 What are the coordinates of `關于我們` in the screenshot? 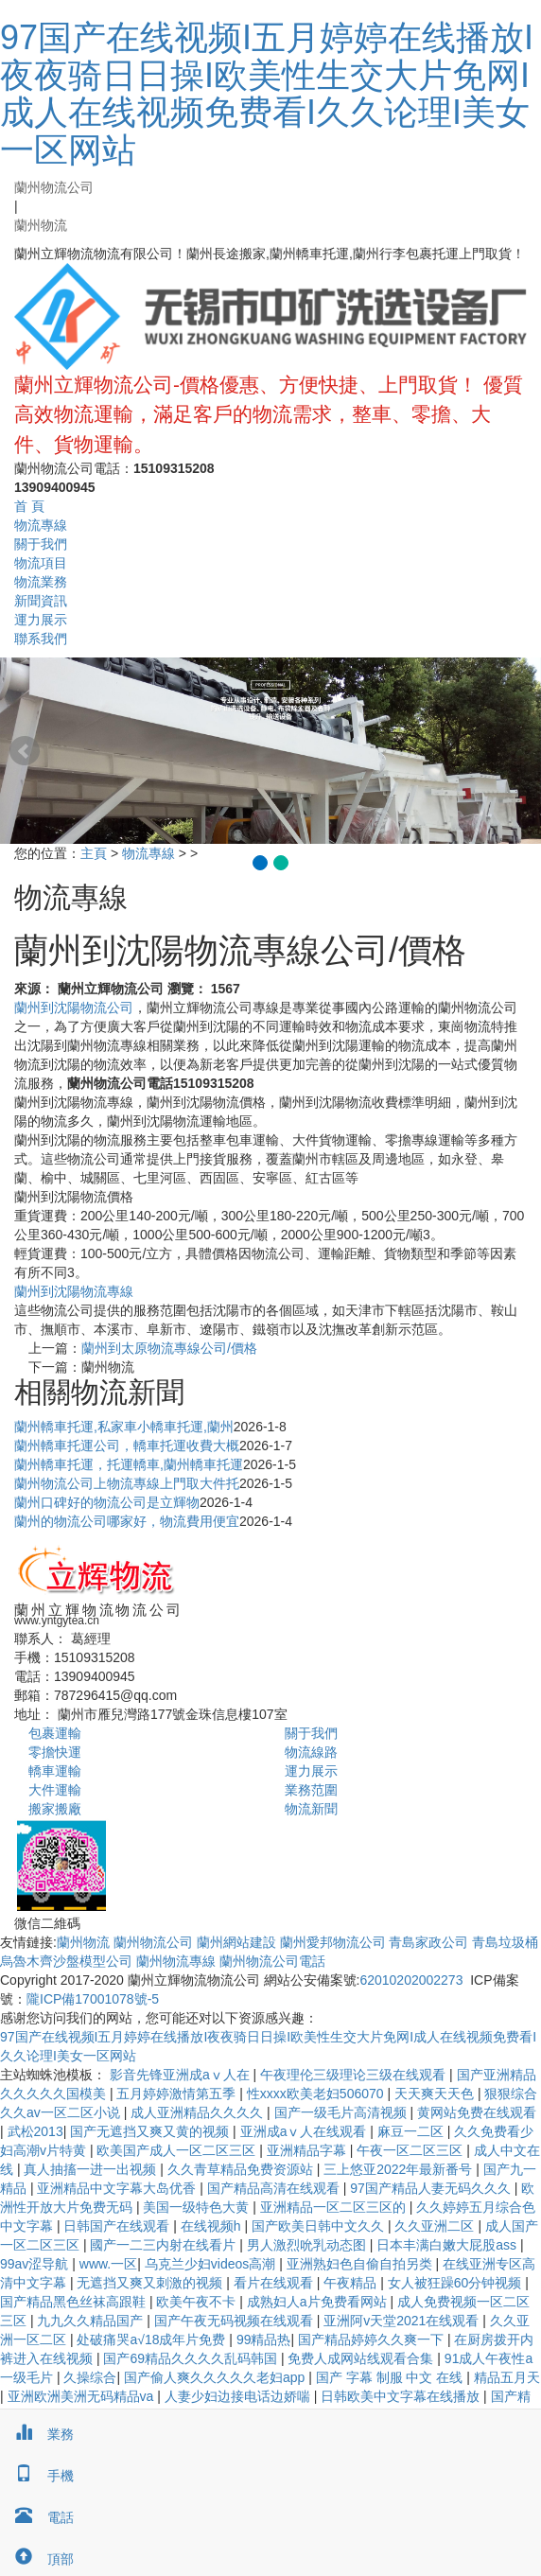 It's located at (40, 544).